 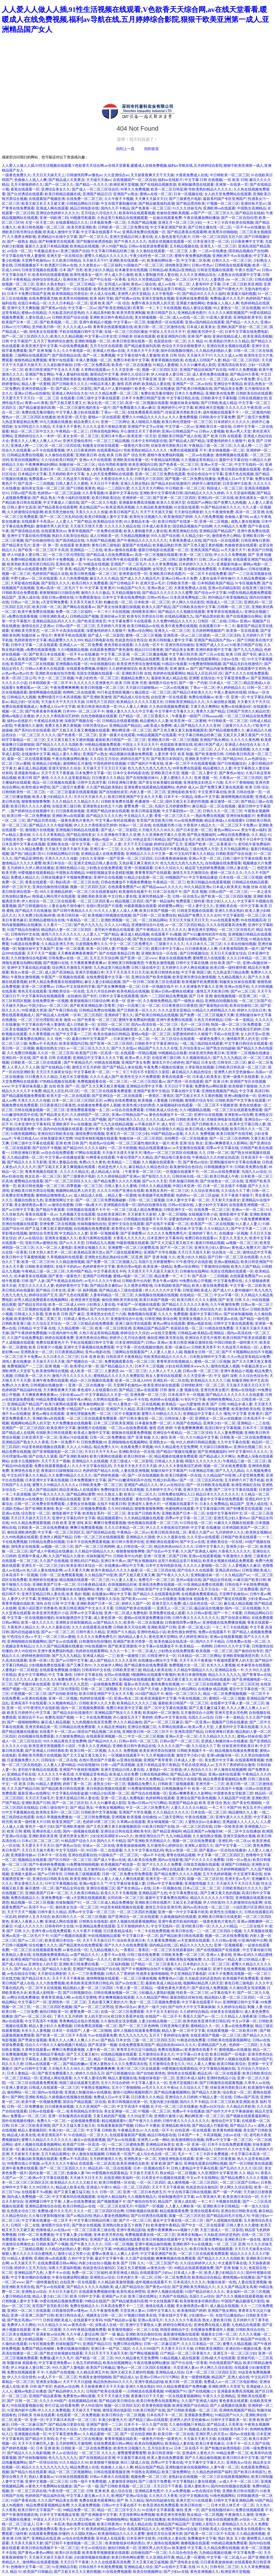 I want to click on 在线亚洲国产视频一区二区三区, so click(x=215, y=2035).